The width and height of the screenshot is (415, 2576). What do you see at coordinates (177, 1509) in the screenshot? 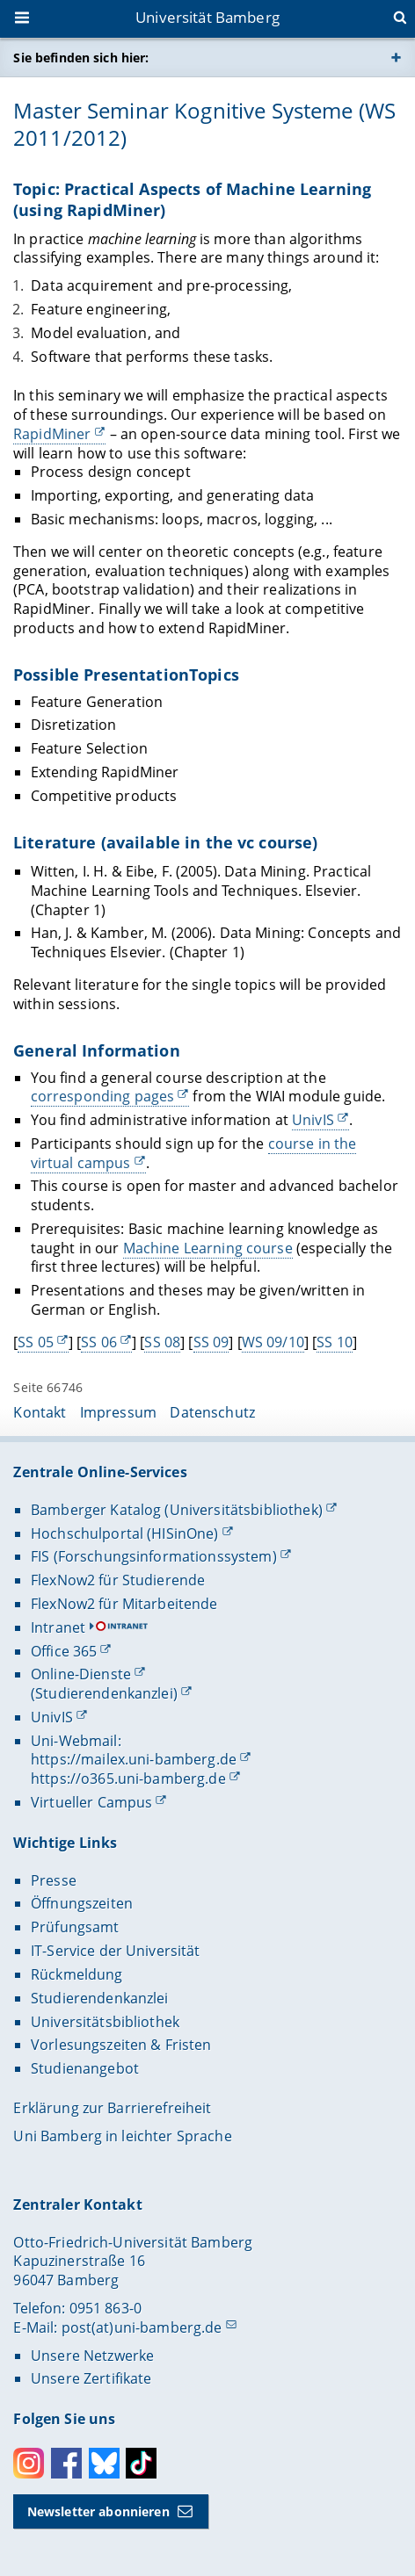
I see `Bamberger Katalog (Universitätsbibliothek)` at bounding box center [177, 1509].